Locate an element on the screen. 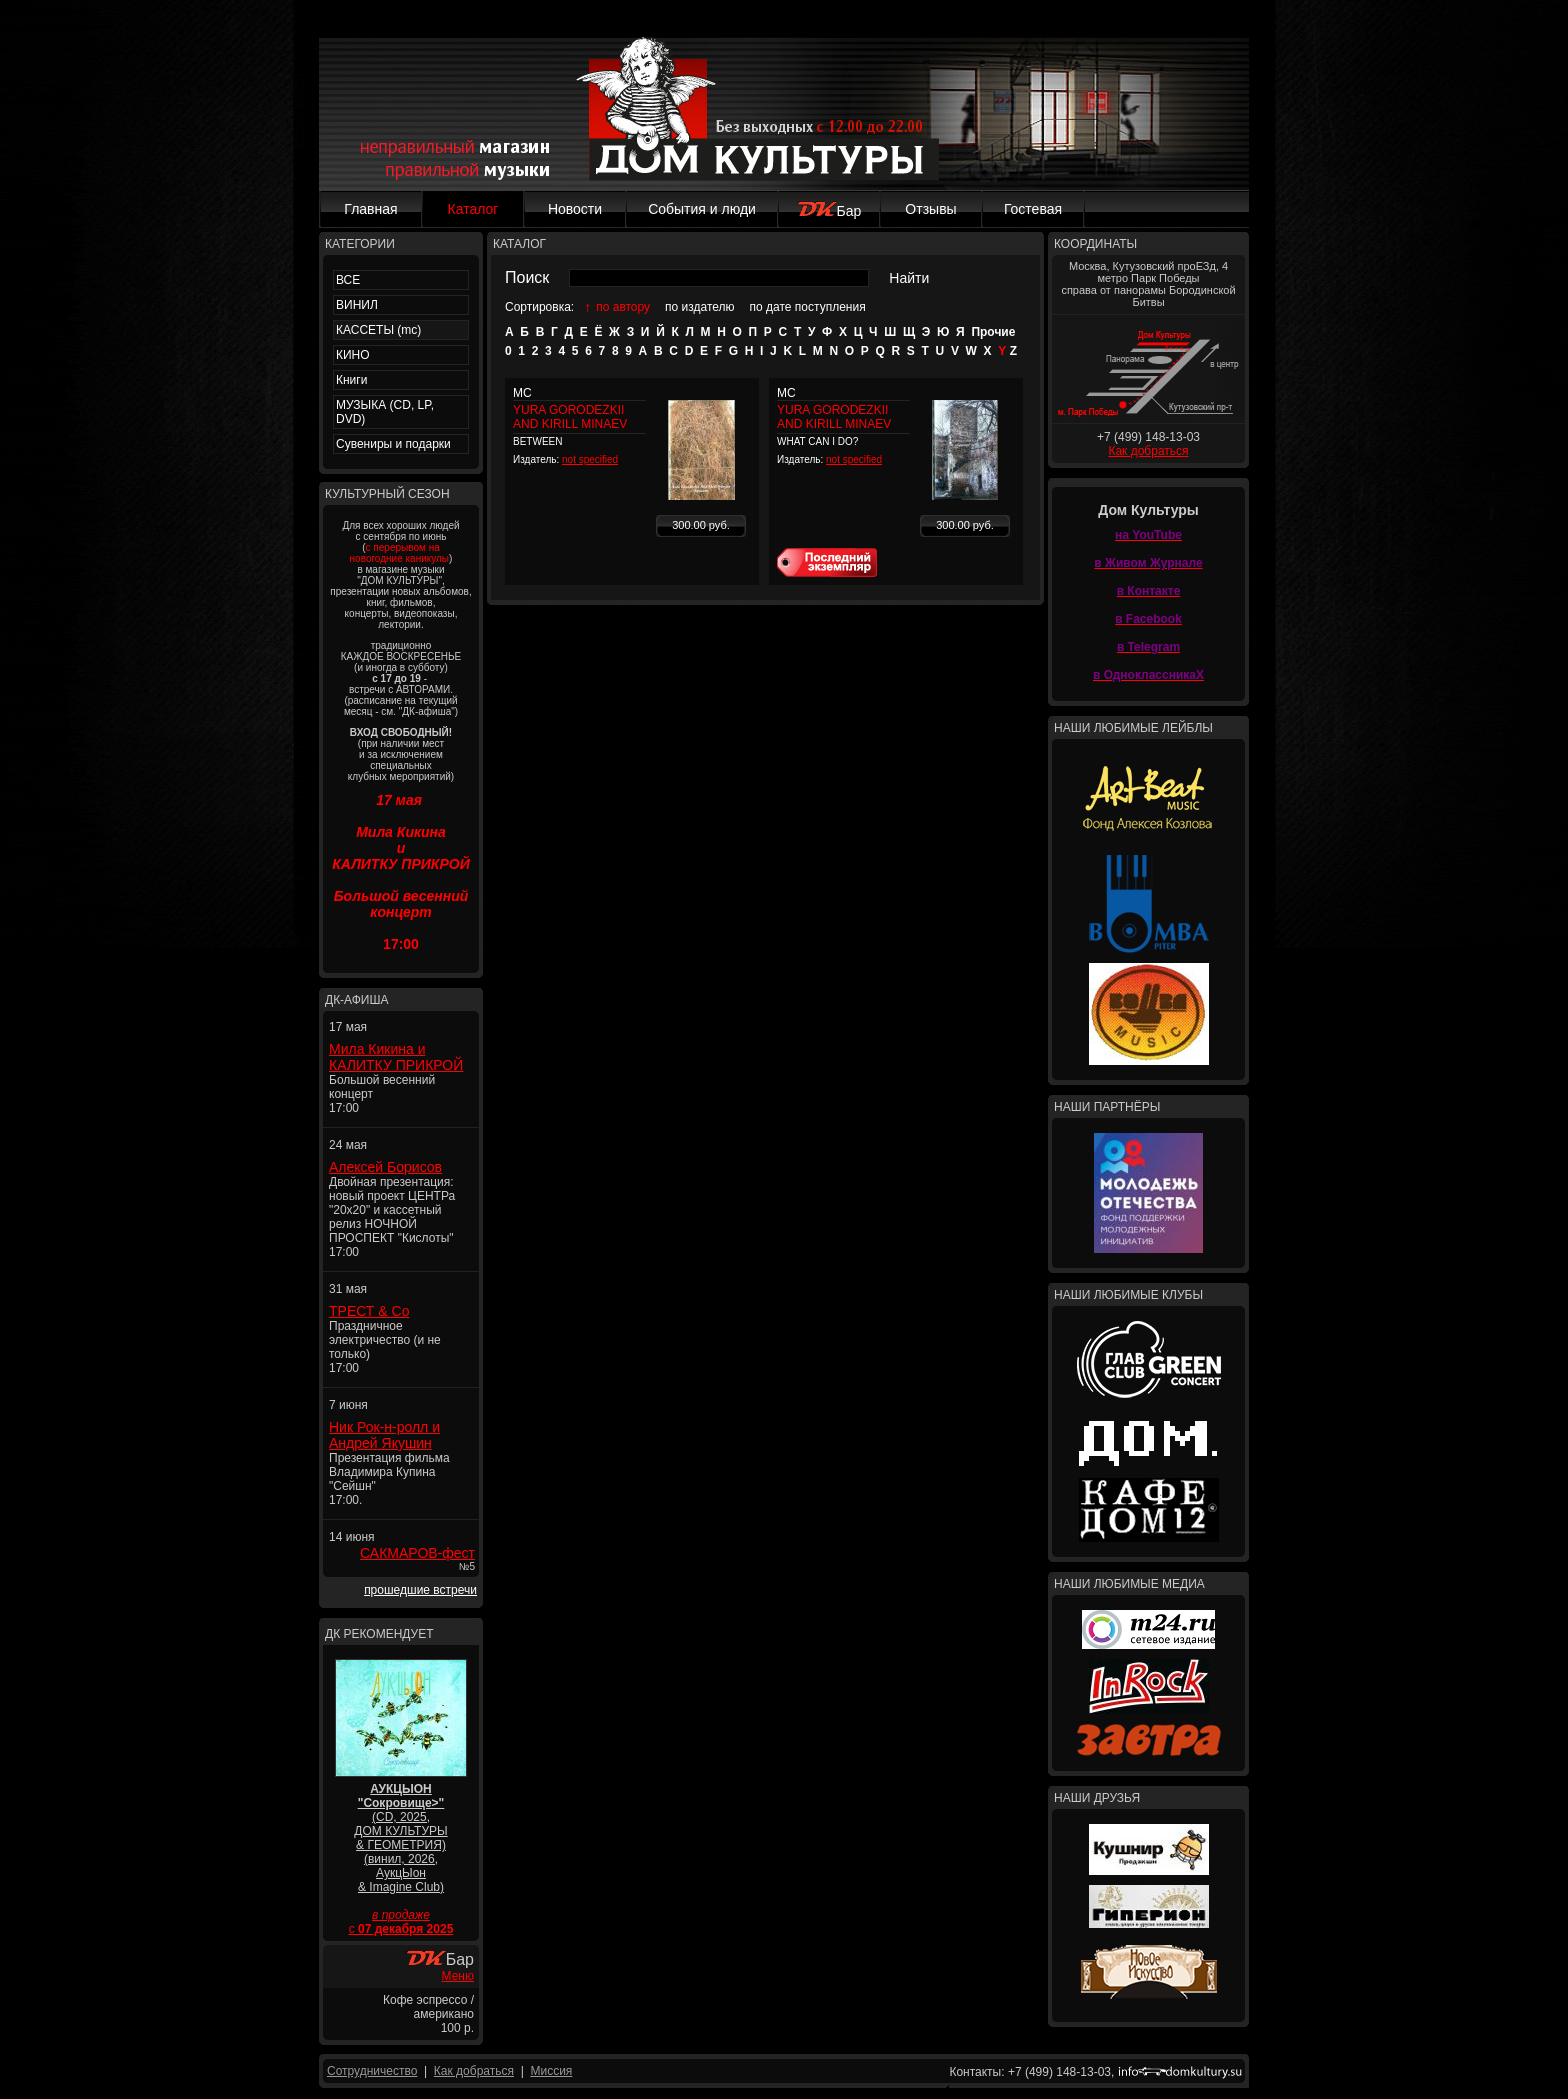  Меню is located at coordinates (458, 1976).